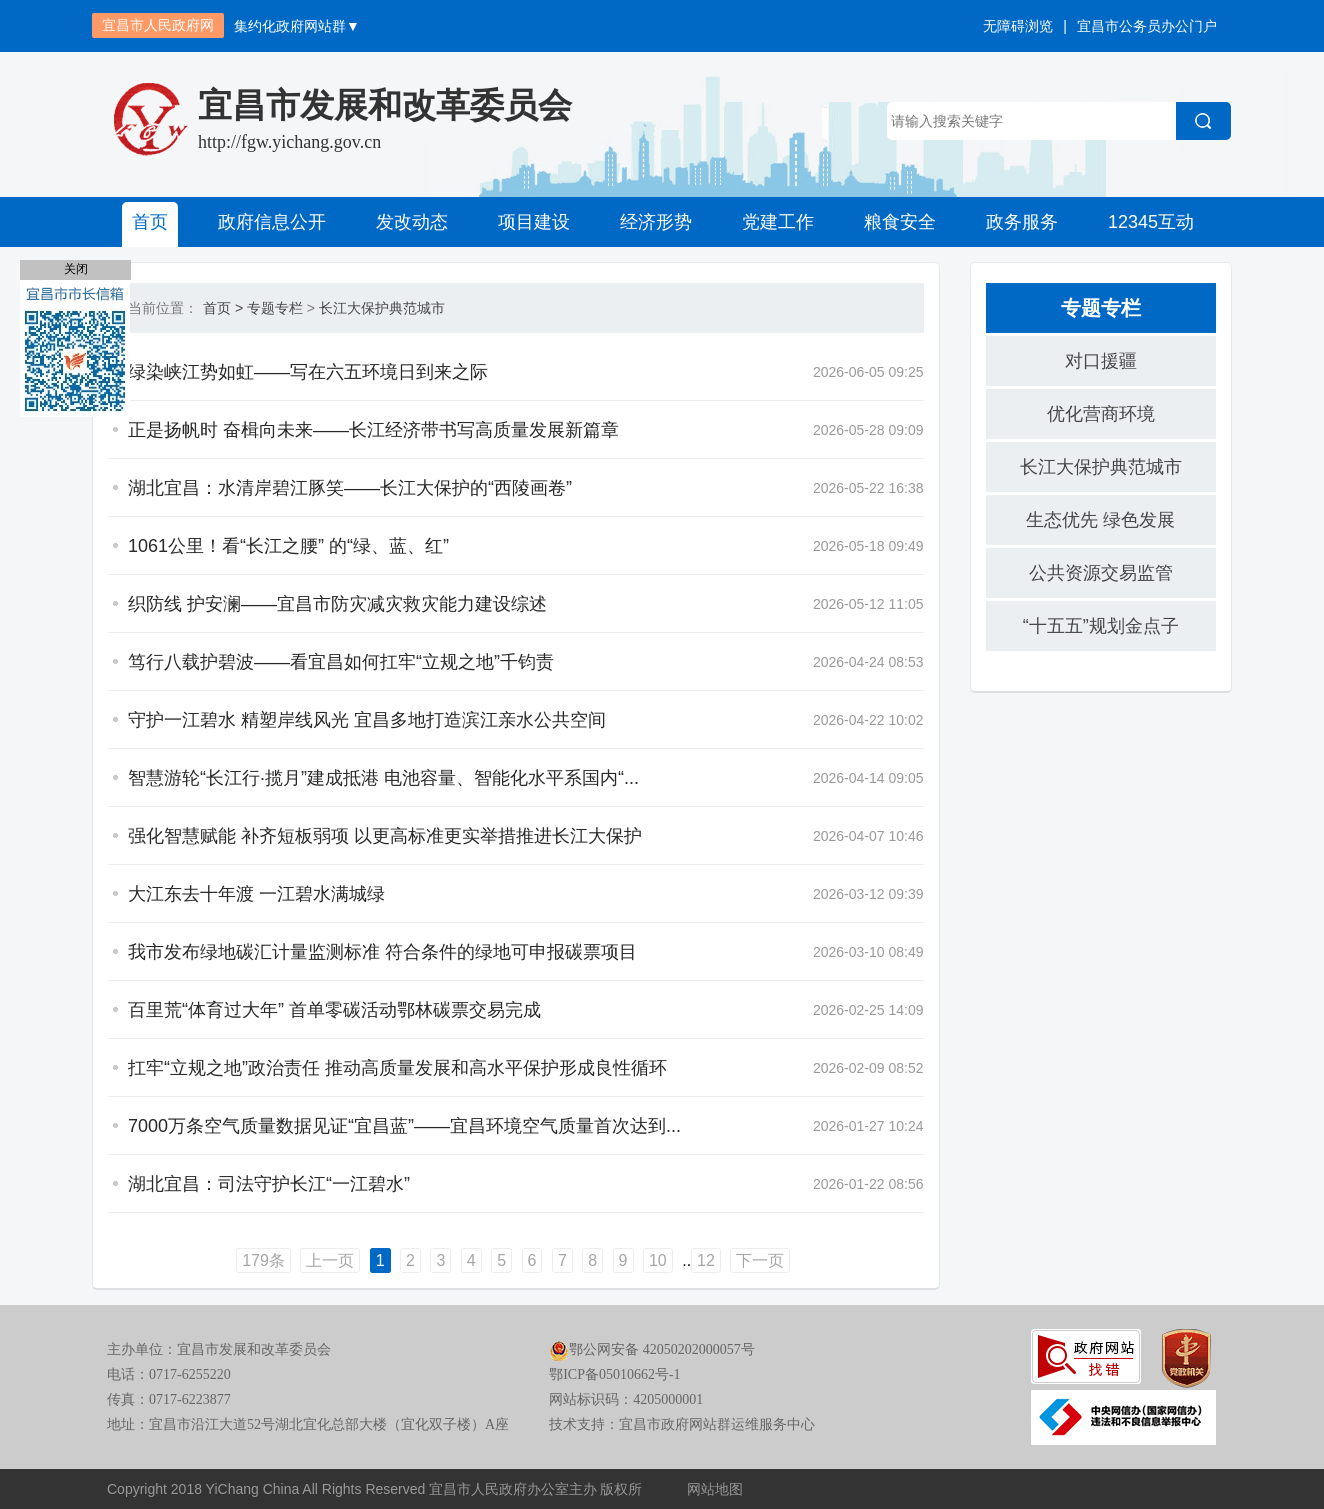 This screenshot has width=1324, height=1509. I want to click on 长江大保护典范城市, so click(382, 308).